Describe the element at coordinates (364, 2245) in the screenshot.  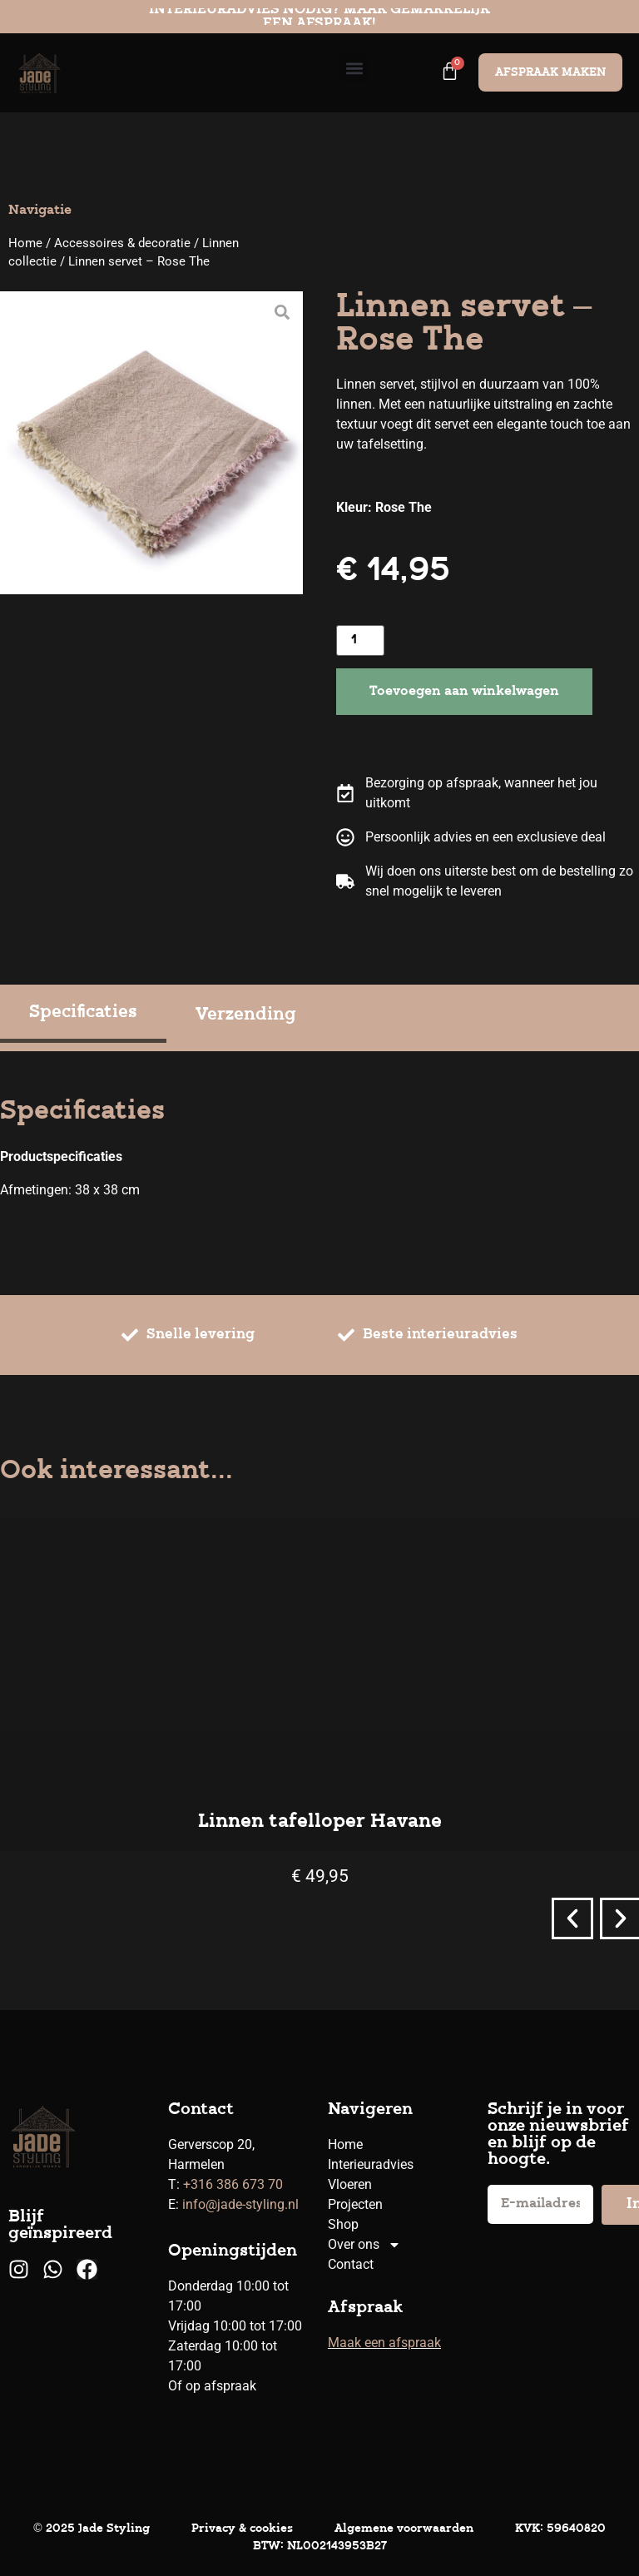
I see `Over ons` at that location.